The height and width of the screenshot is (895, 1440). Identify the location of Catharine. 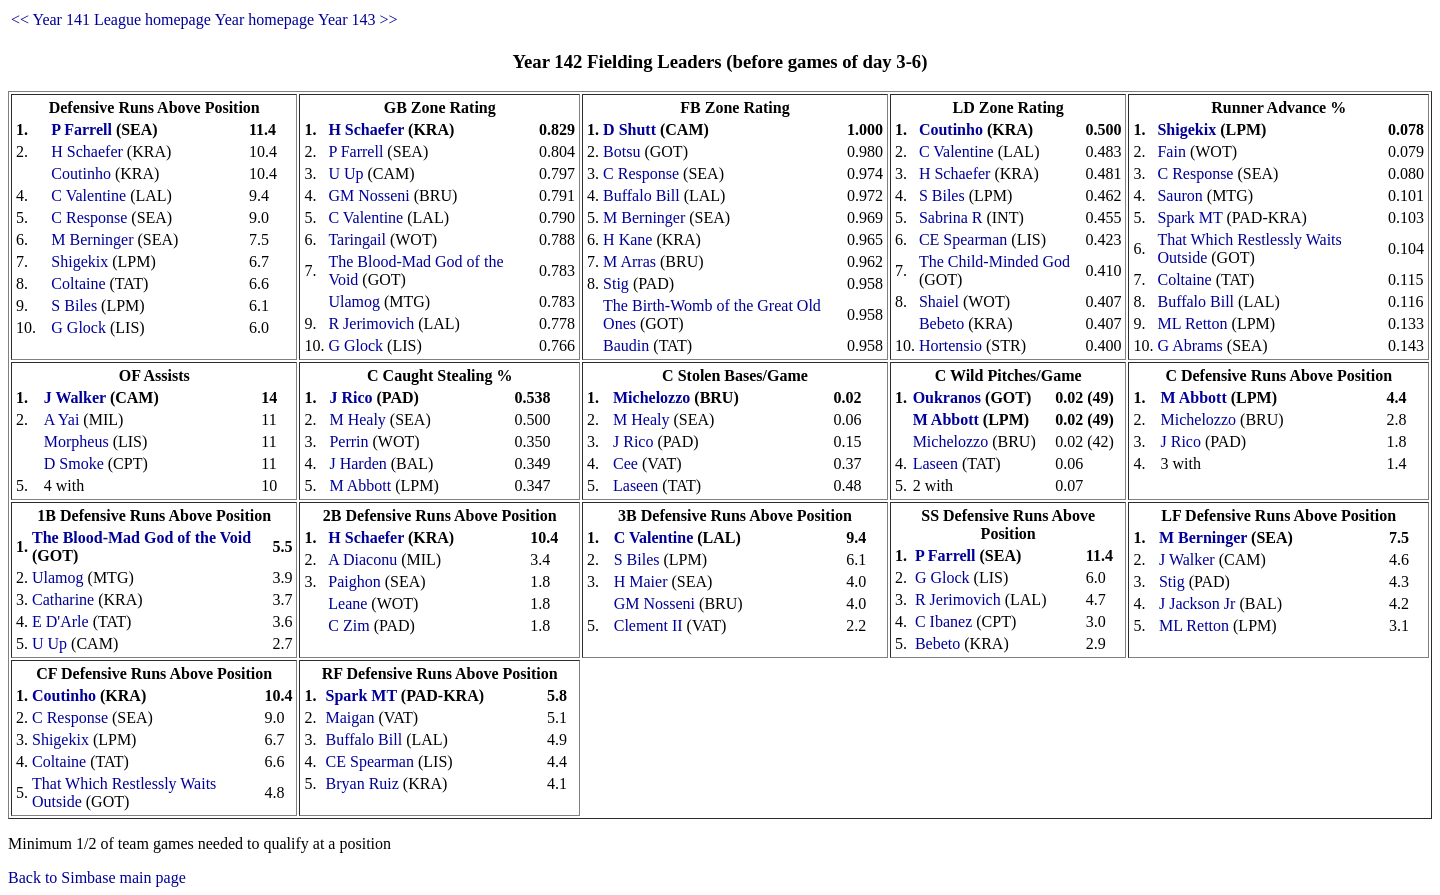
(63, 599).